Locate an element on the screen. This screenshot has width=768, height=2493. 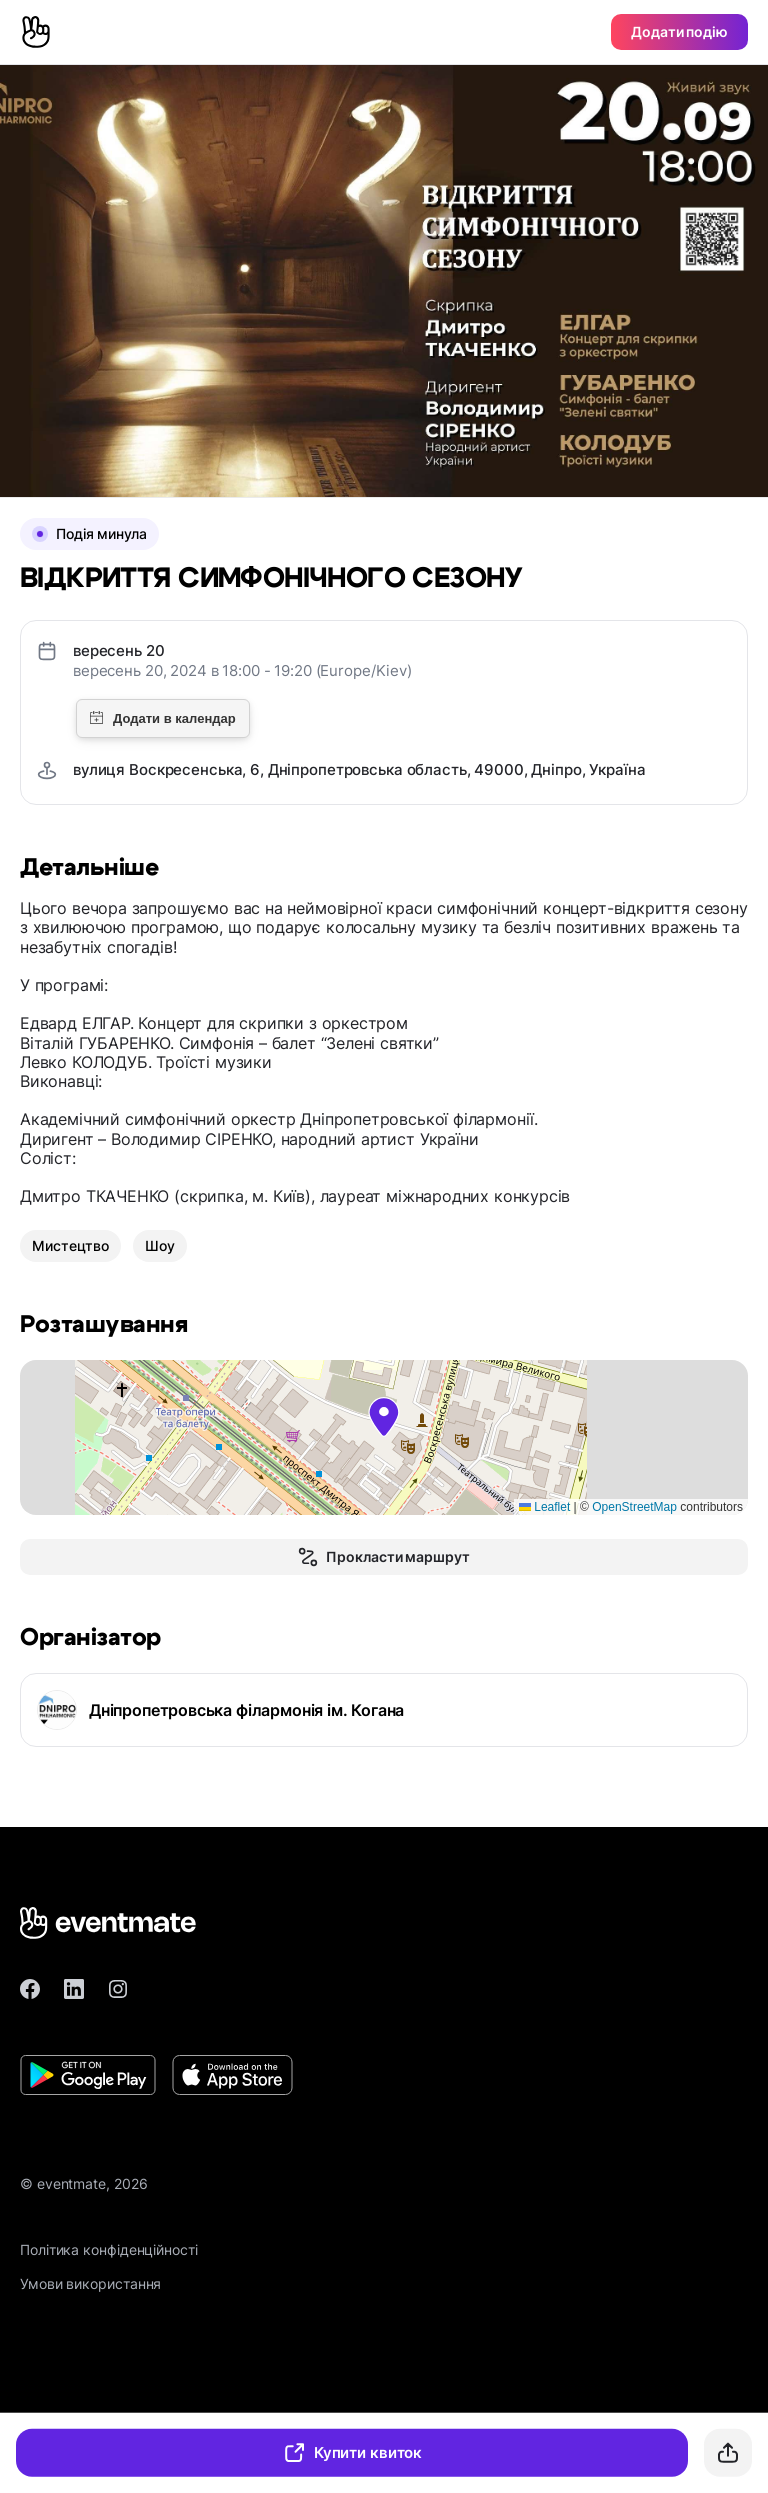
Прокласти маршрут is located at coordinates (383, 1557).